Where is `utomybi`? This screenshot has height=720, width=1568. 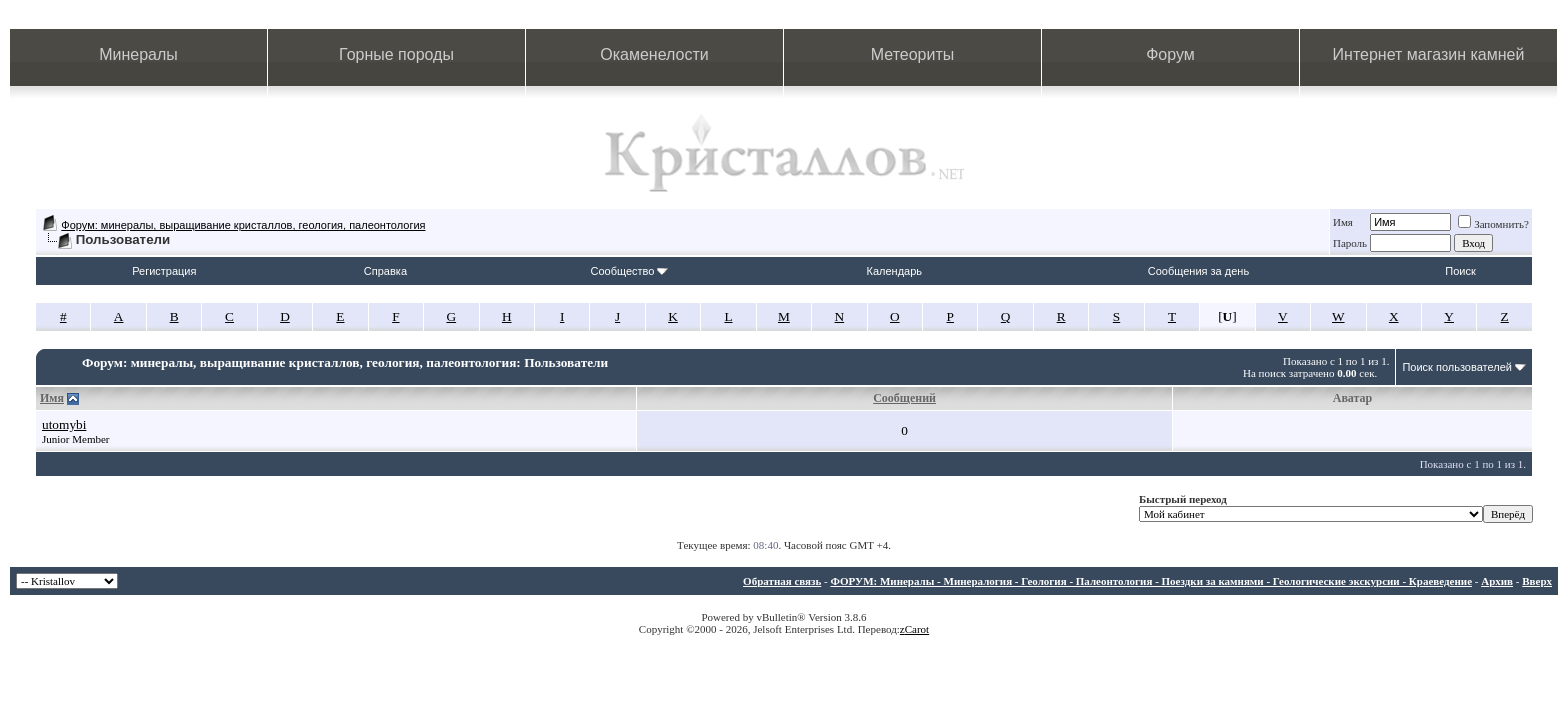 utomybi is located at coordinates (64, 424).